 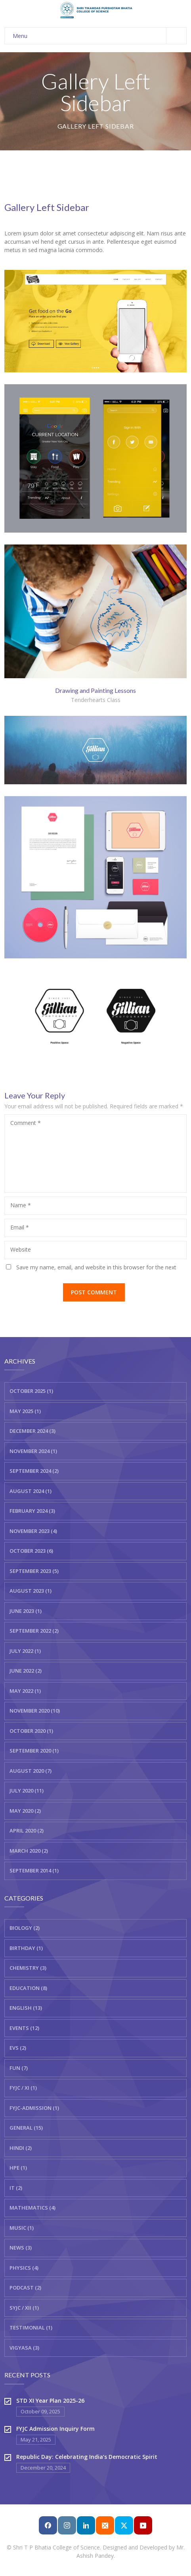 What do you see at coordinates (50, 2400) in the screenshot?
I see `STD XI Year Plan 2025-26` at bounding box center [50, 2400].